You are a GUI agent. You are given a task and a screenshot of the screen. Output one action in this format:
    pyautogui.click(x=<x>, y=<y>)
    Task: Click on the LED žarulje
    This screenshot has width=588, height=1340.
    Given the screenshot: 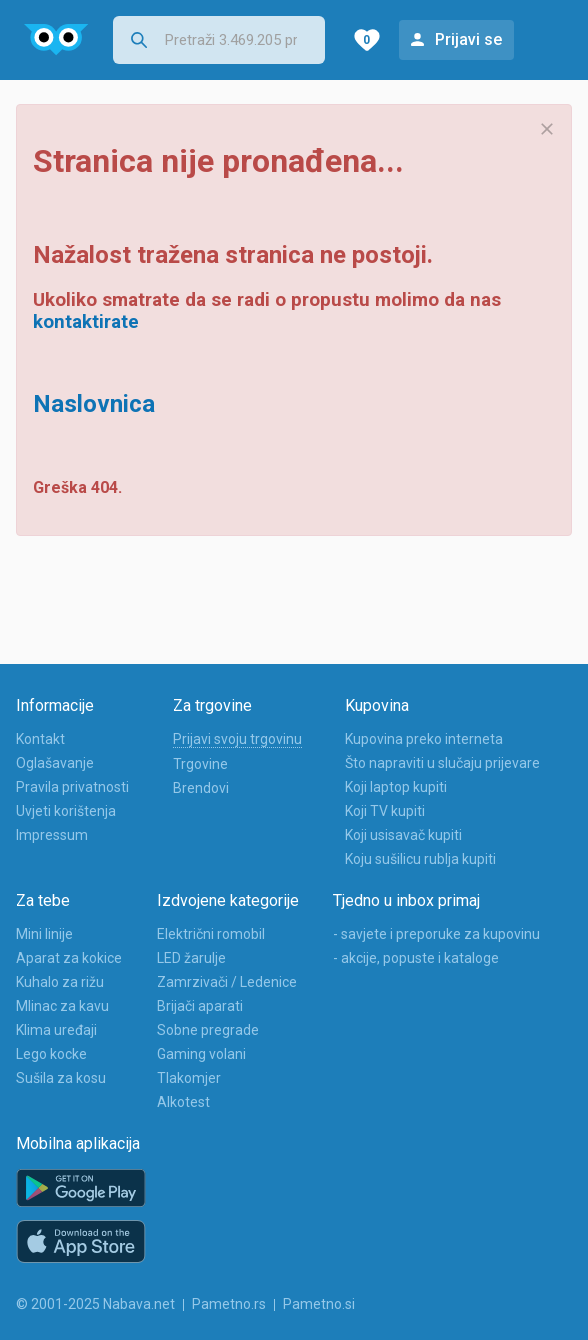 What is the action you would take?
    pyautogui.click(x=191, y=958)
    